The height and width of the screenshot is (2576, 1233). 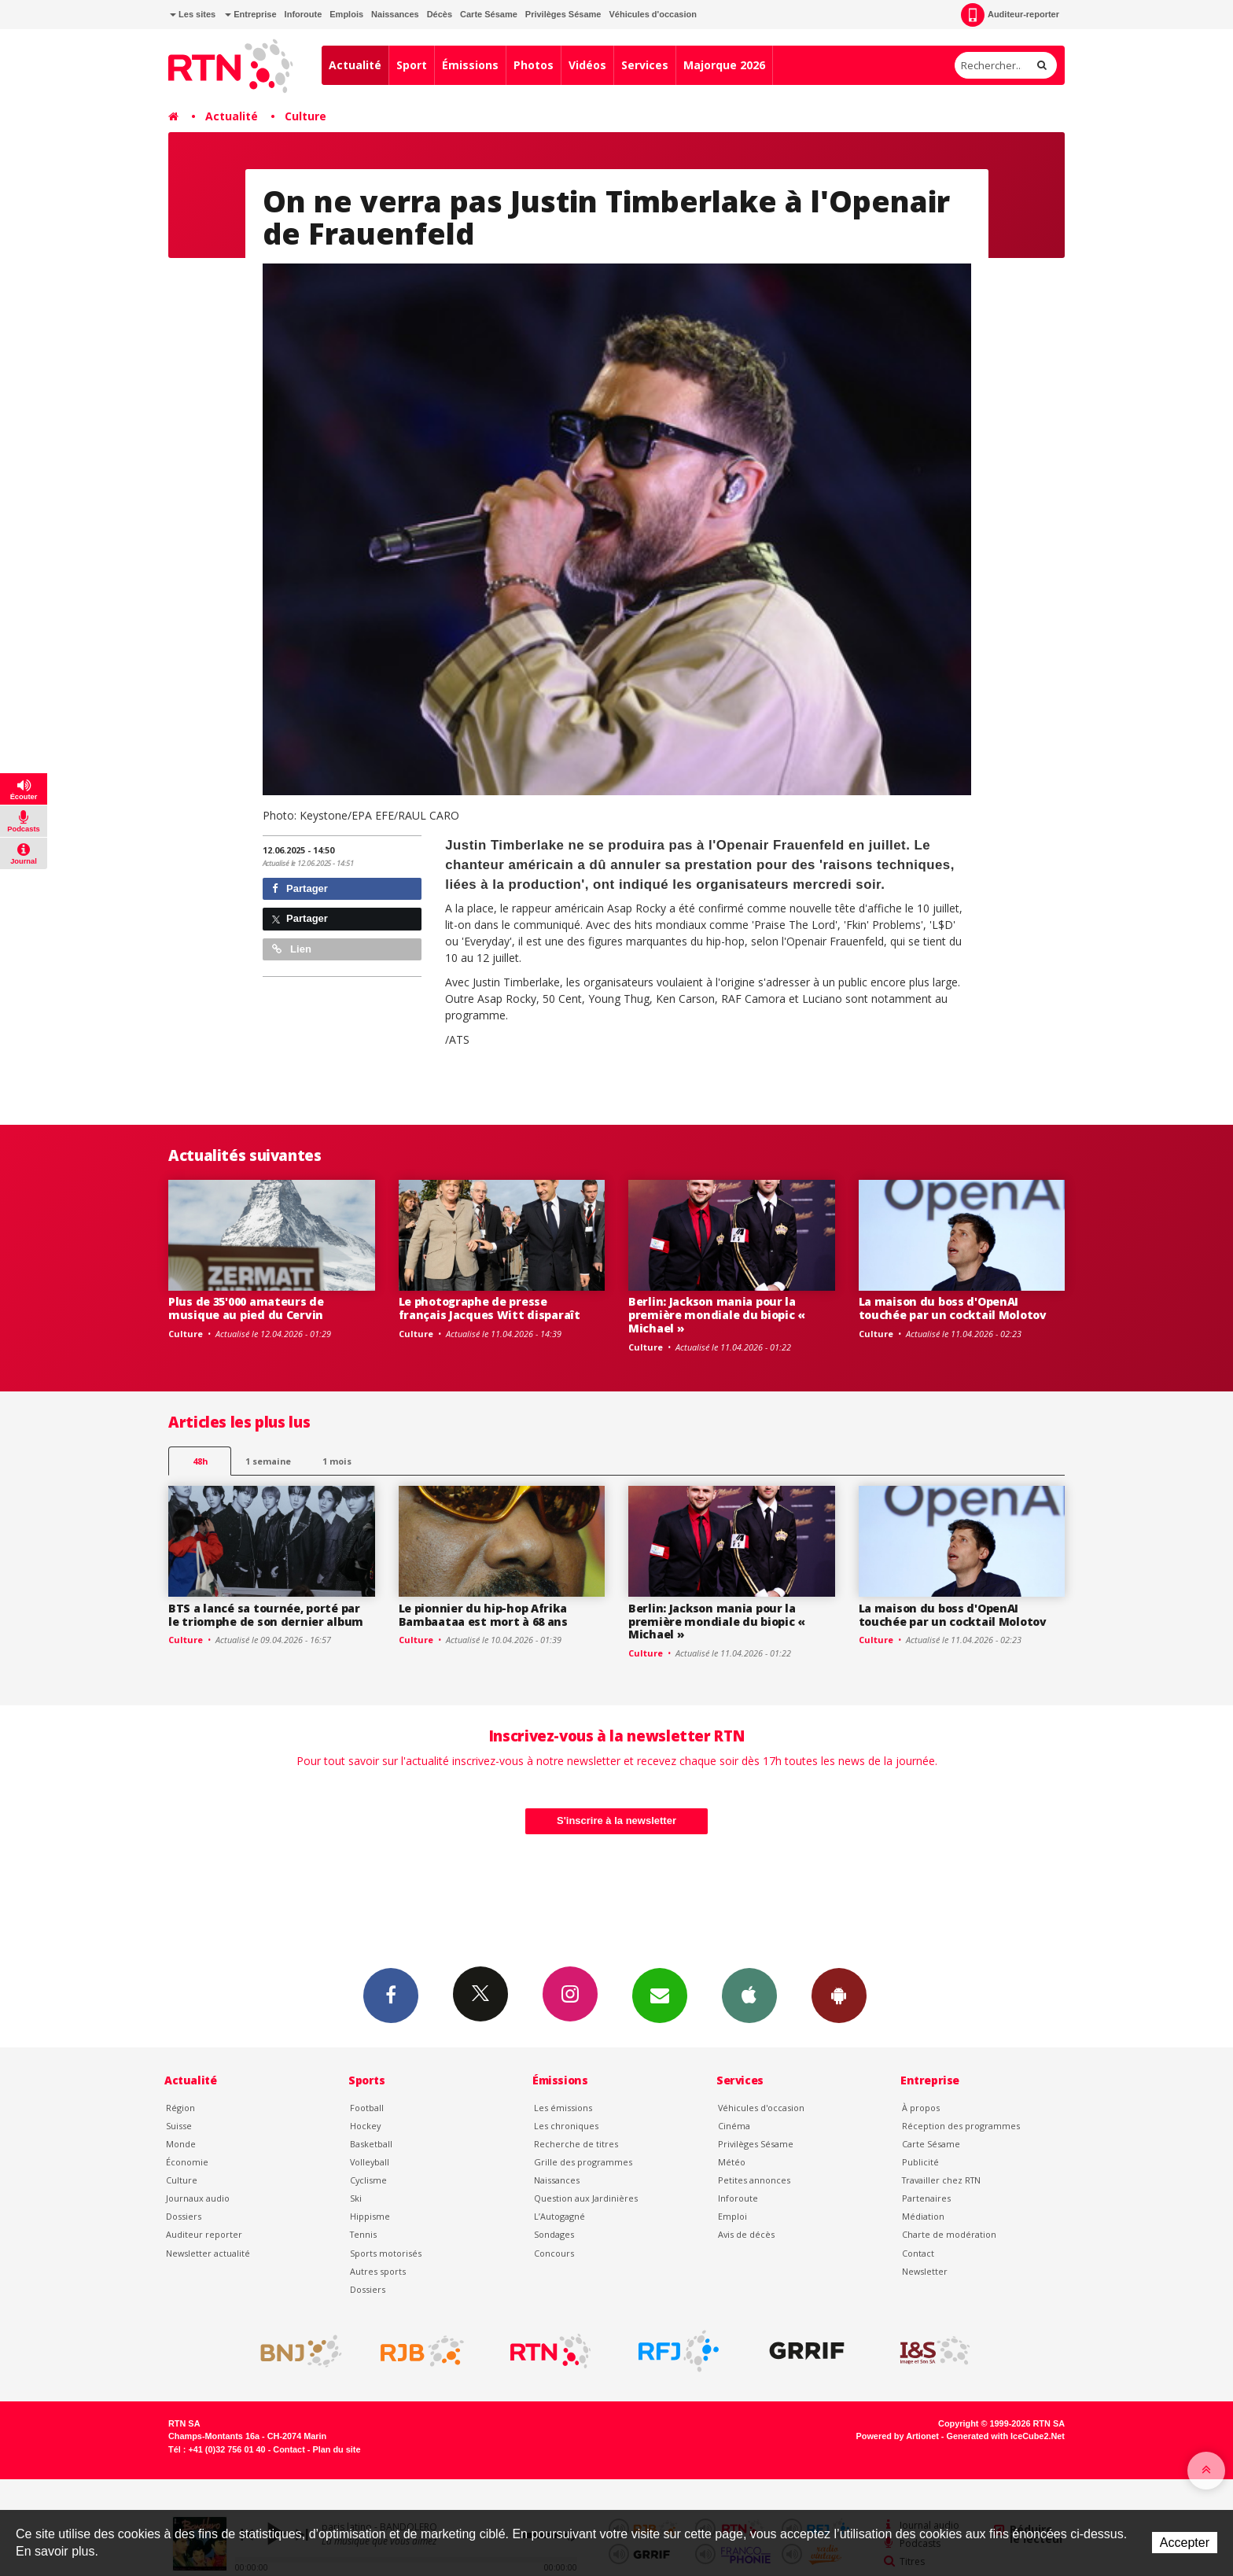 What do you see at coordinates (616, 1820) in the screenshot?
I see `S'inscrire à la newsletter` at bounding box center [616, 1820].